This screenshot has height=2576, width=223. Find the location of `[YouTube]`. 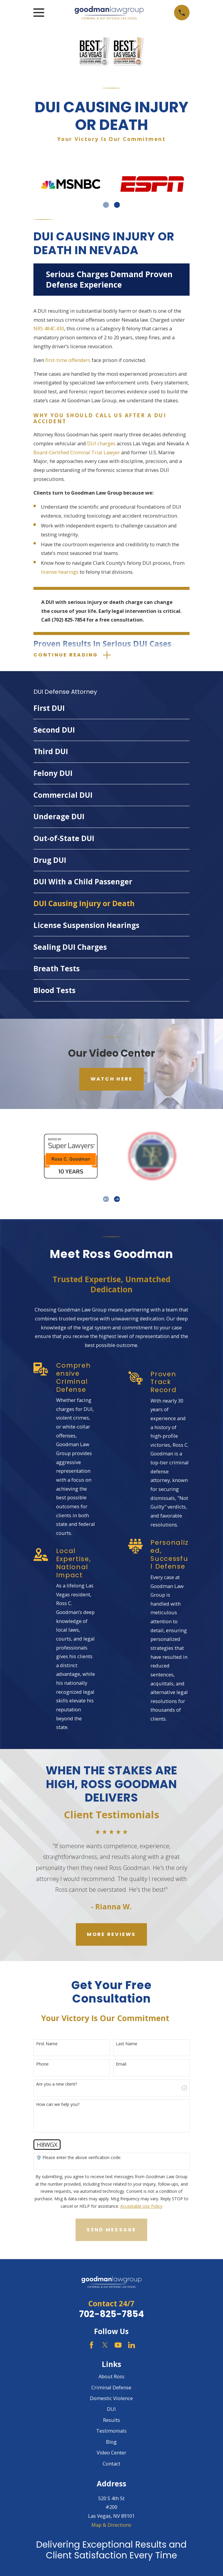

[YouTube] is located at coordinates (118, 2345).